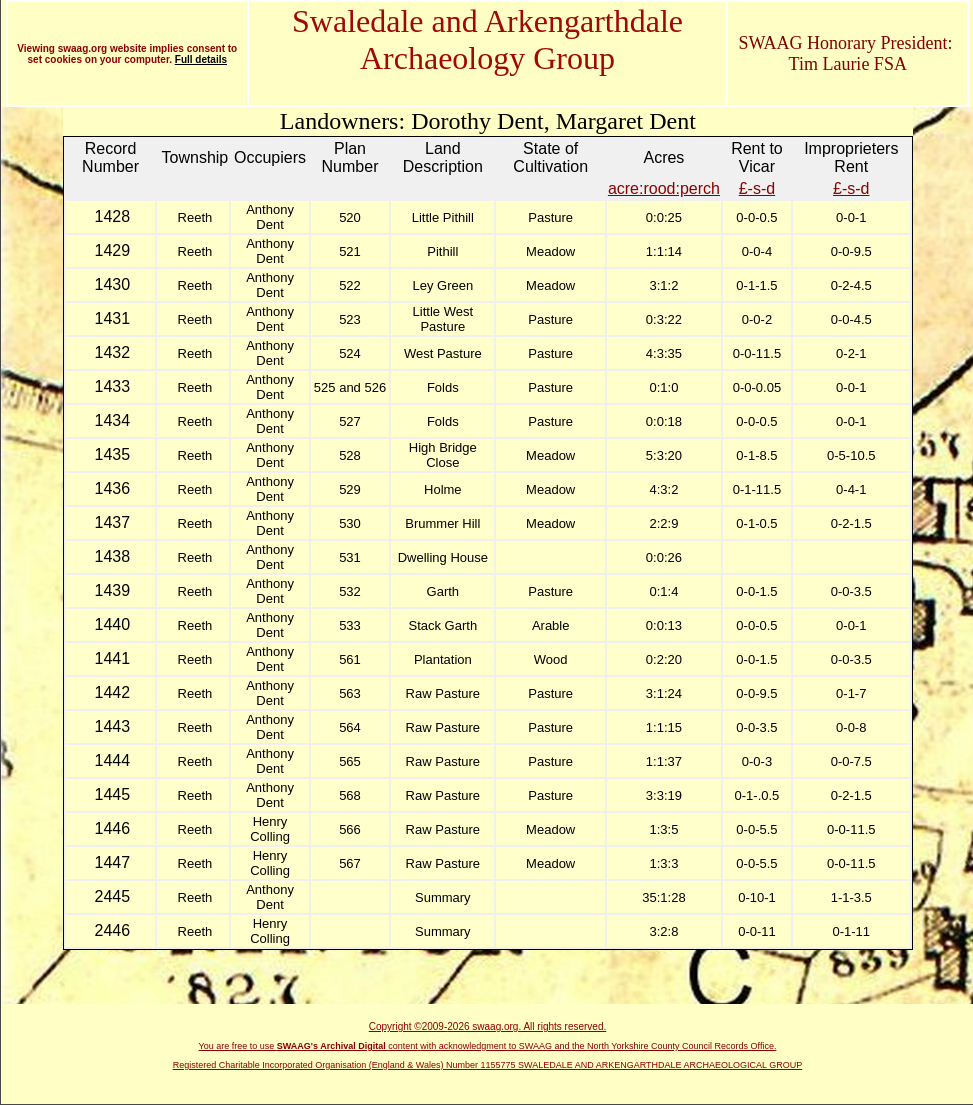  Describe the element at coordinates (624, 1065) in the screenshot. I see `Number 1155775 SWALEDALE AND ARKENGARTHDALE ARCHAEOLOGICAL GROUP` at that location.